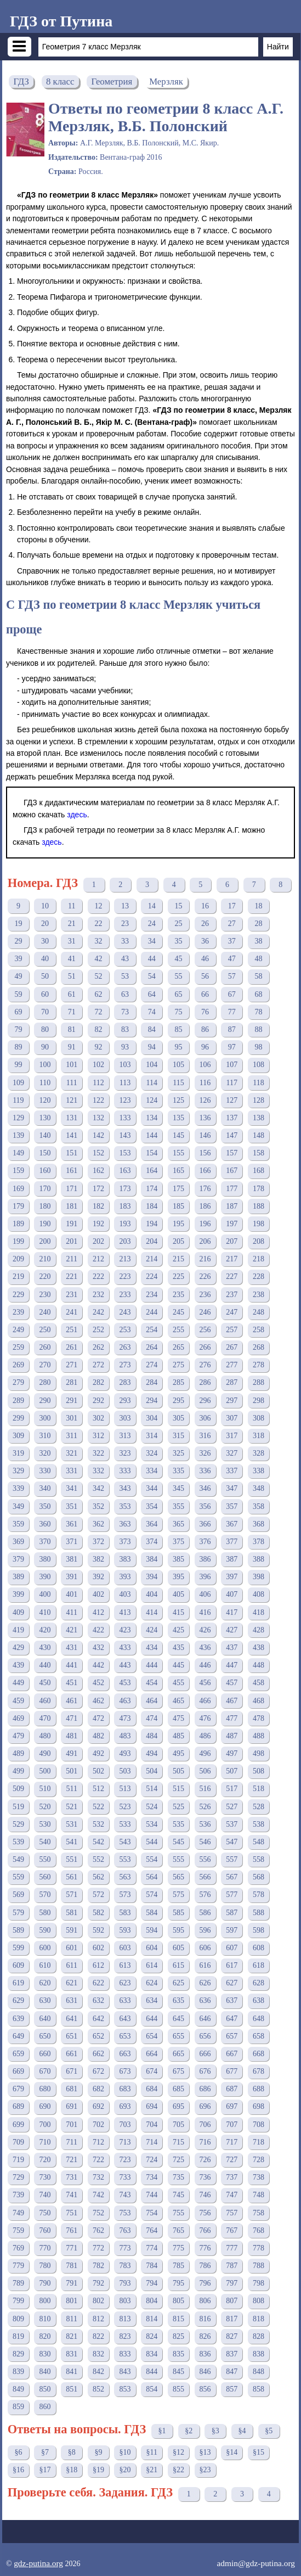  I want to click on 117, so click(231, 1083).